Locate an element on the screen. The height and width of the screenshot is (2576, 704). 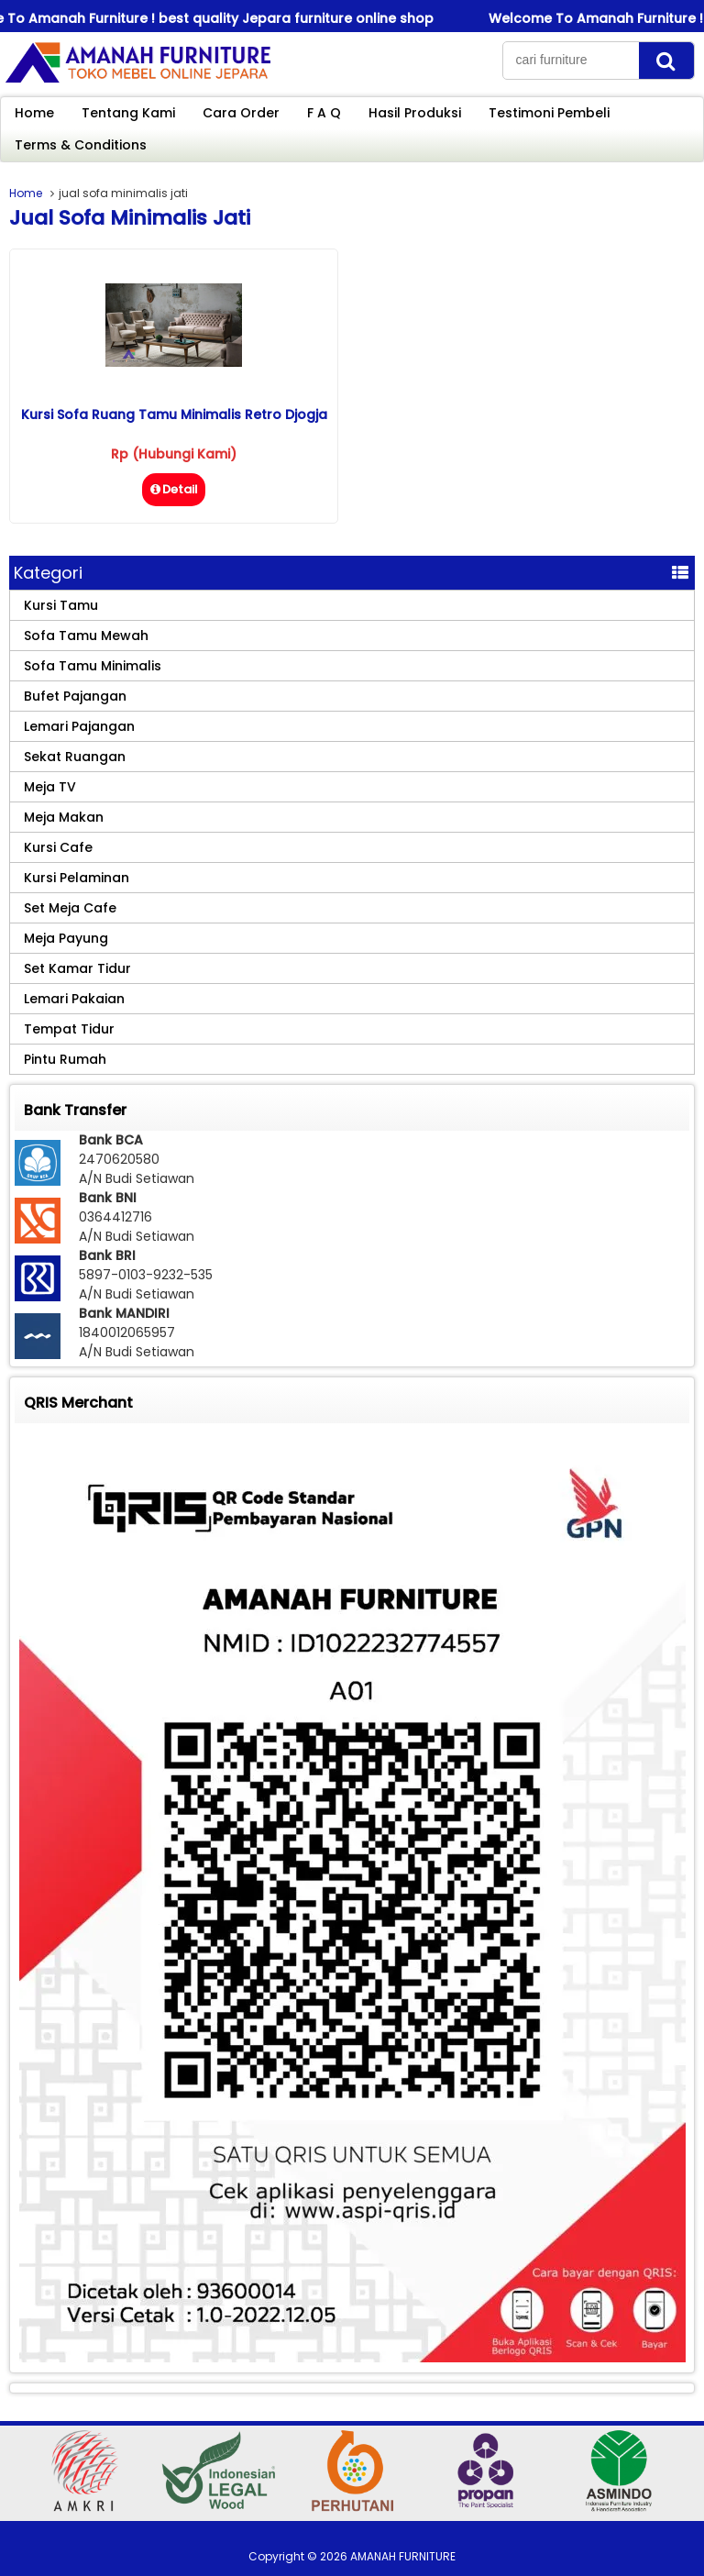
Meja Makan is located at coordinates (64, 817).